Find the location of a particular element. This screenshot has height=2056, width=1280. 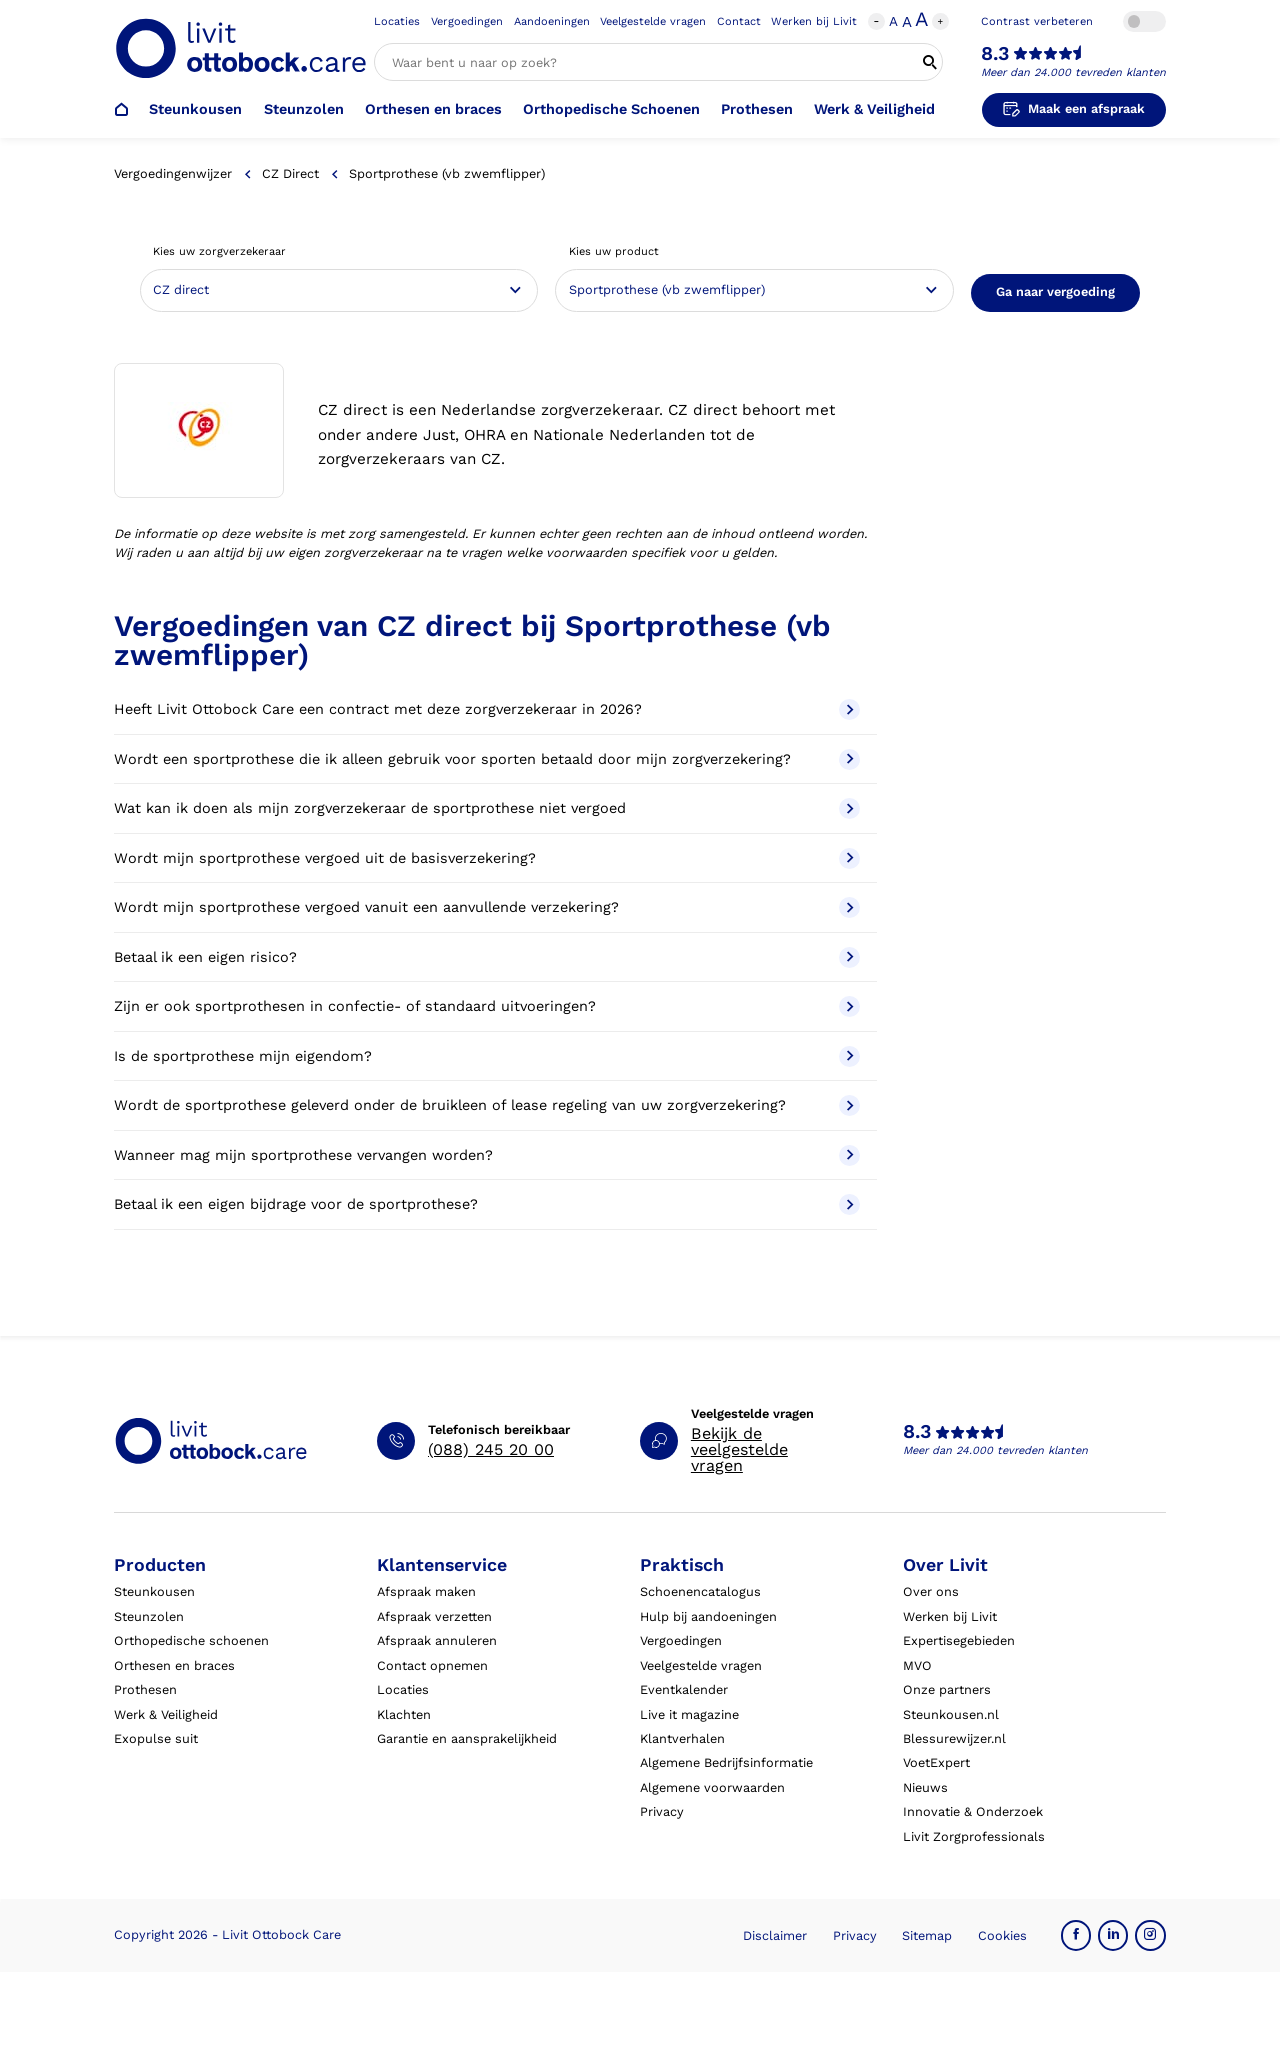

8.3 is located at coordinates (995, 54).